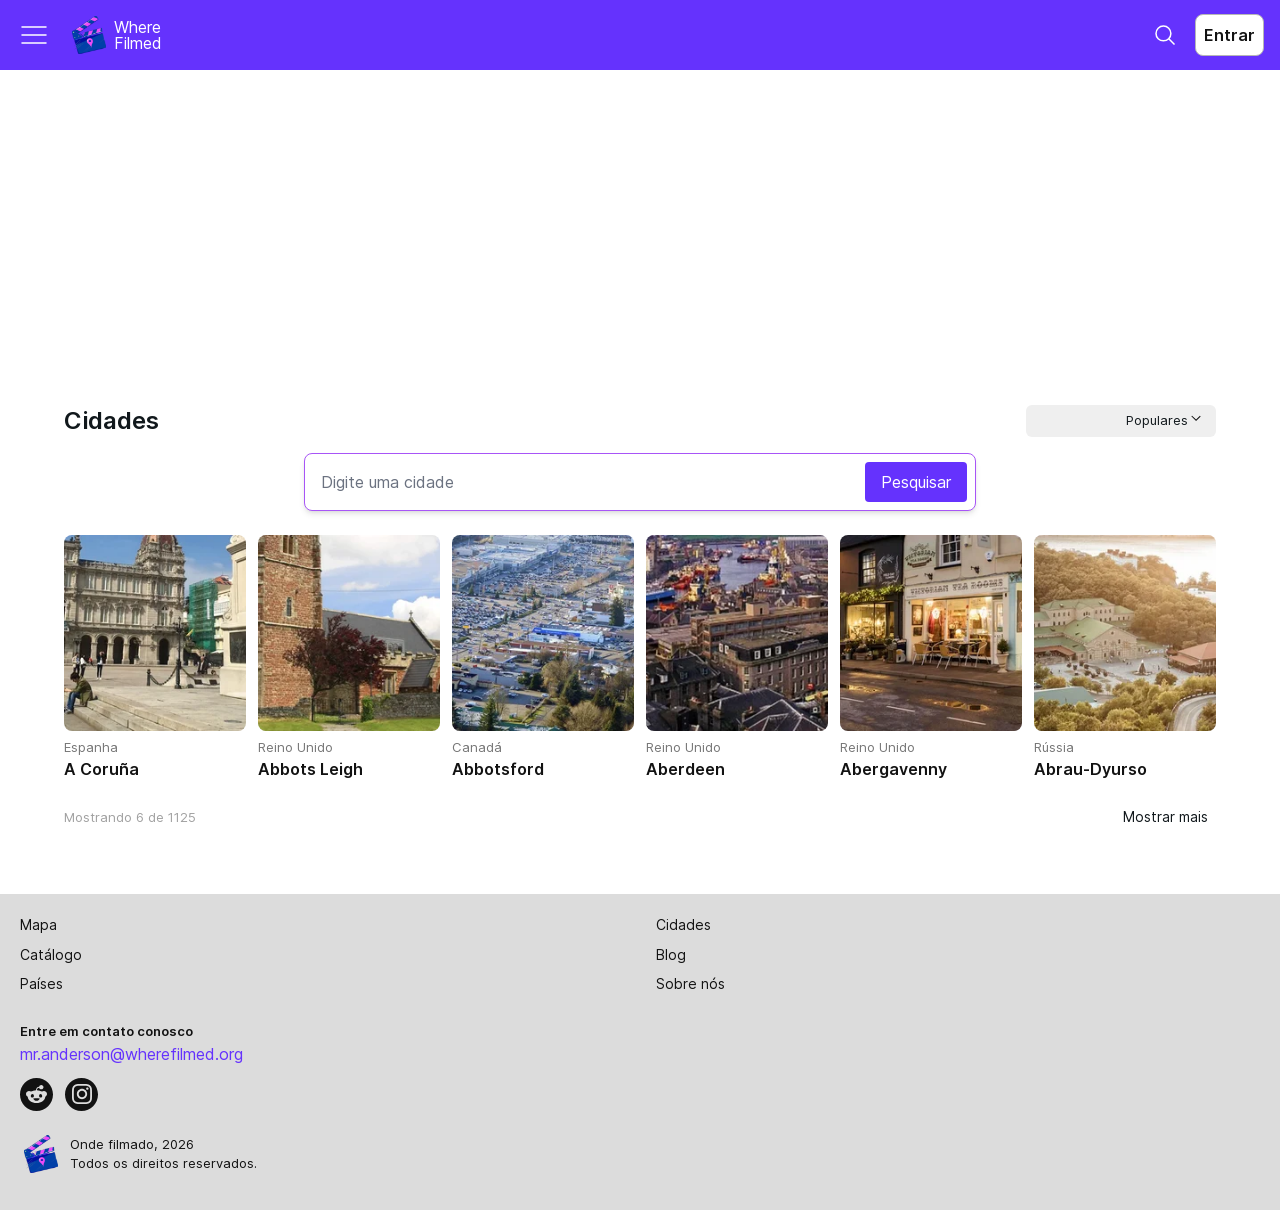 The height and width of the screenshot is (1210, 1280). Describe the element at coordinates (916, 482) in the screenshot. I see `Pesquisar` at that location.